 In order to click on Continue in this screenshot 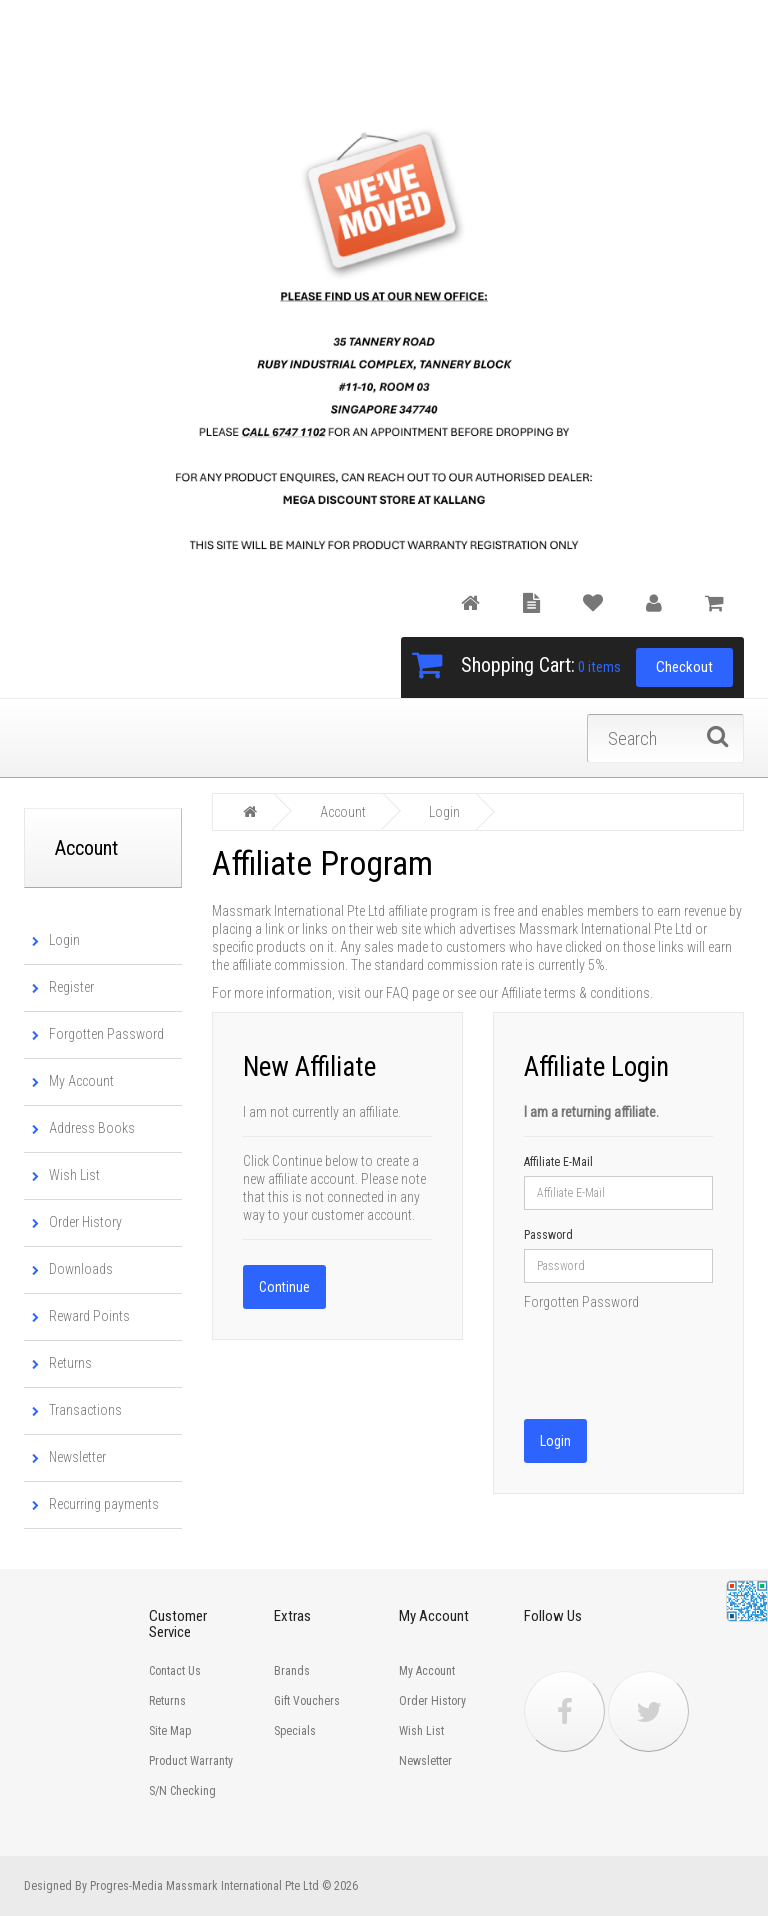, I will do `click(284, 1285)`.